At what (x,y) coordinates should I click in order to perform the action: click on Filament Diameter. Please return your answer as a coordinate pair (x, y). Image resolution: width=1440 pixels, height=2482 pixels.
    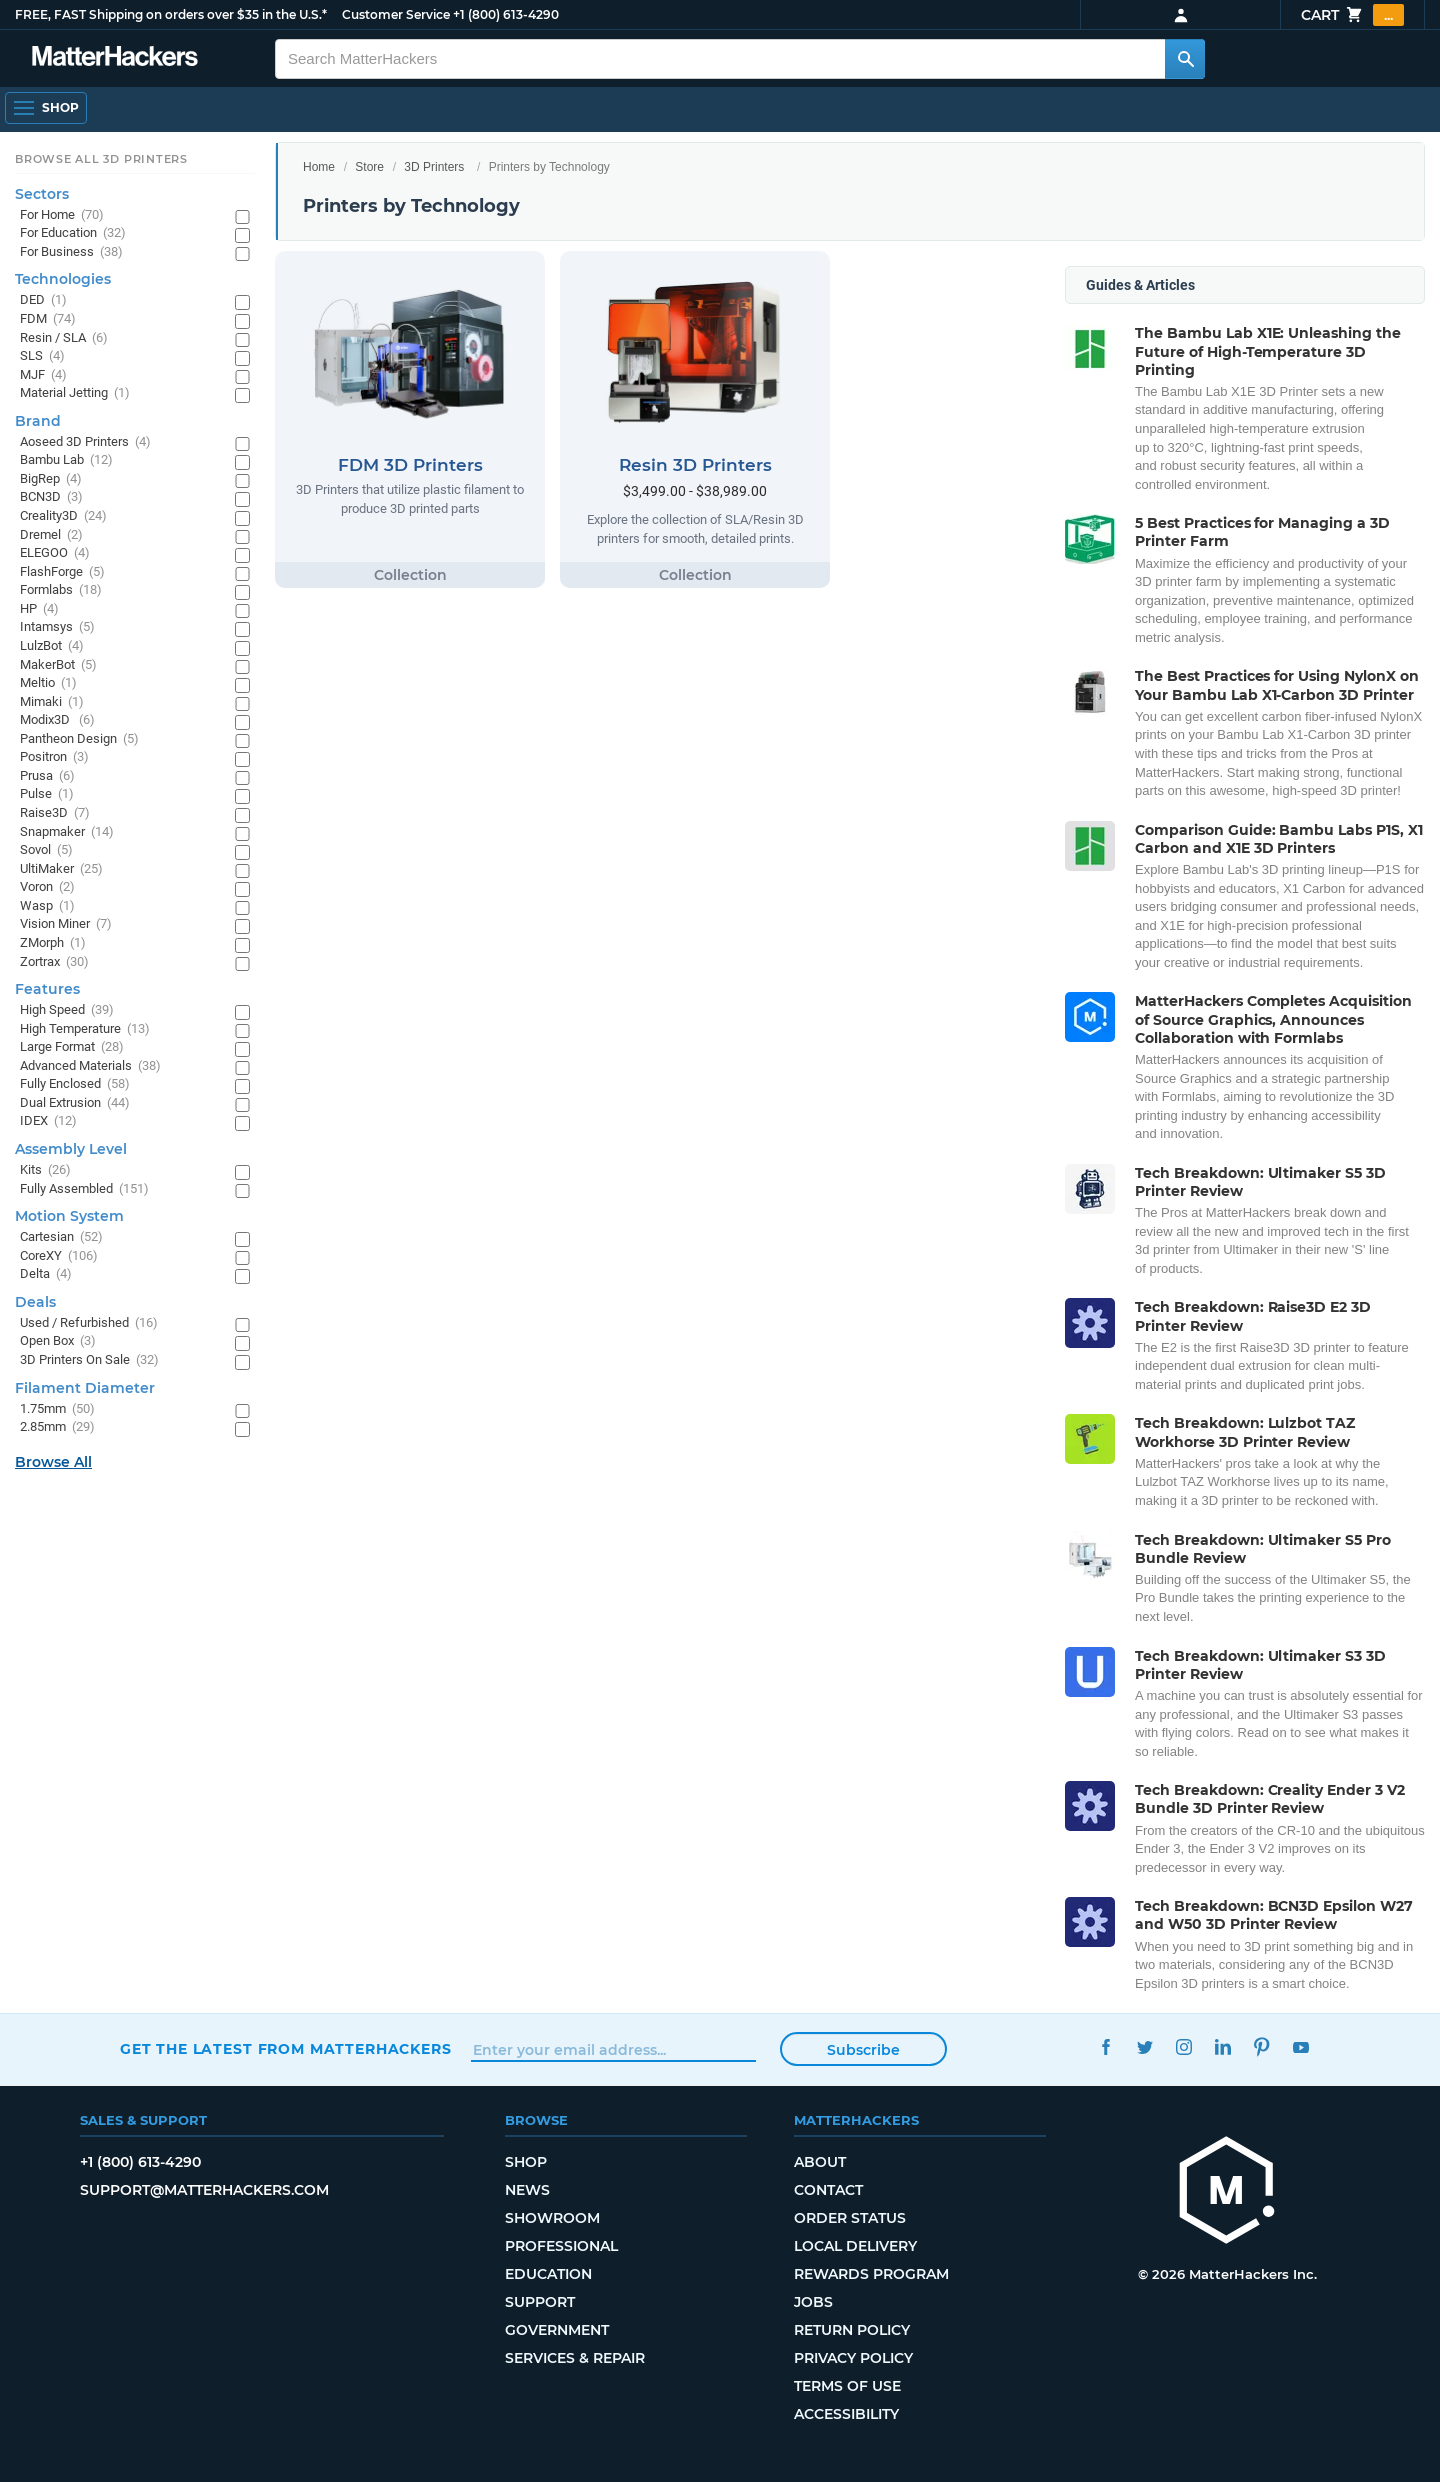
    Looking at the image, I should click on (85, 1388).